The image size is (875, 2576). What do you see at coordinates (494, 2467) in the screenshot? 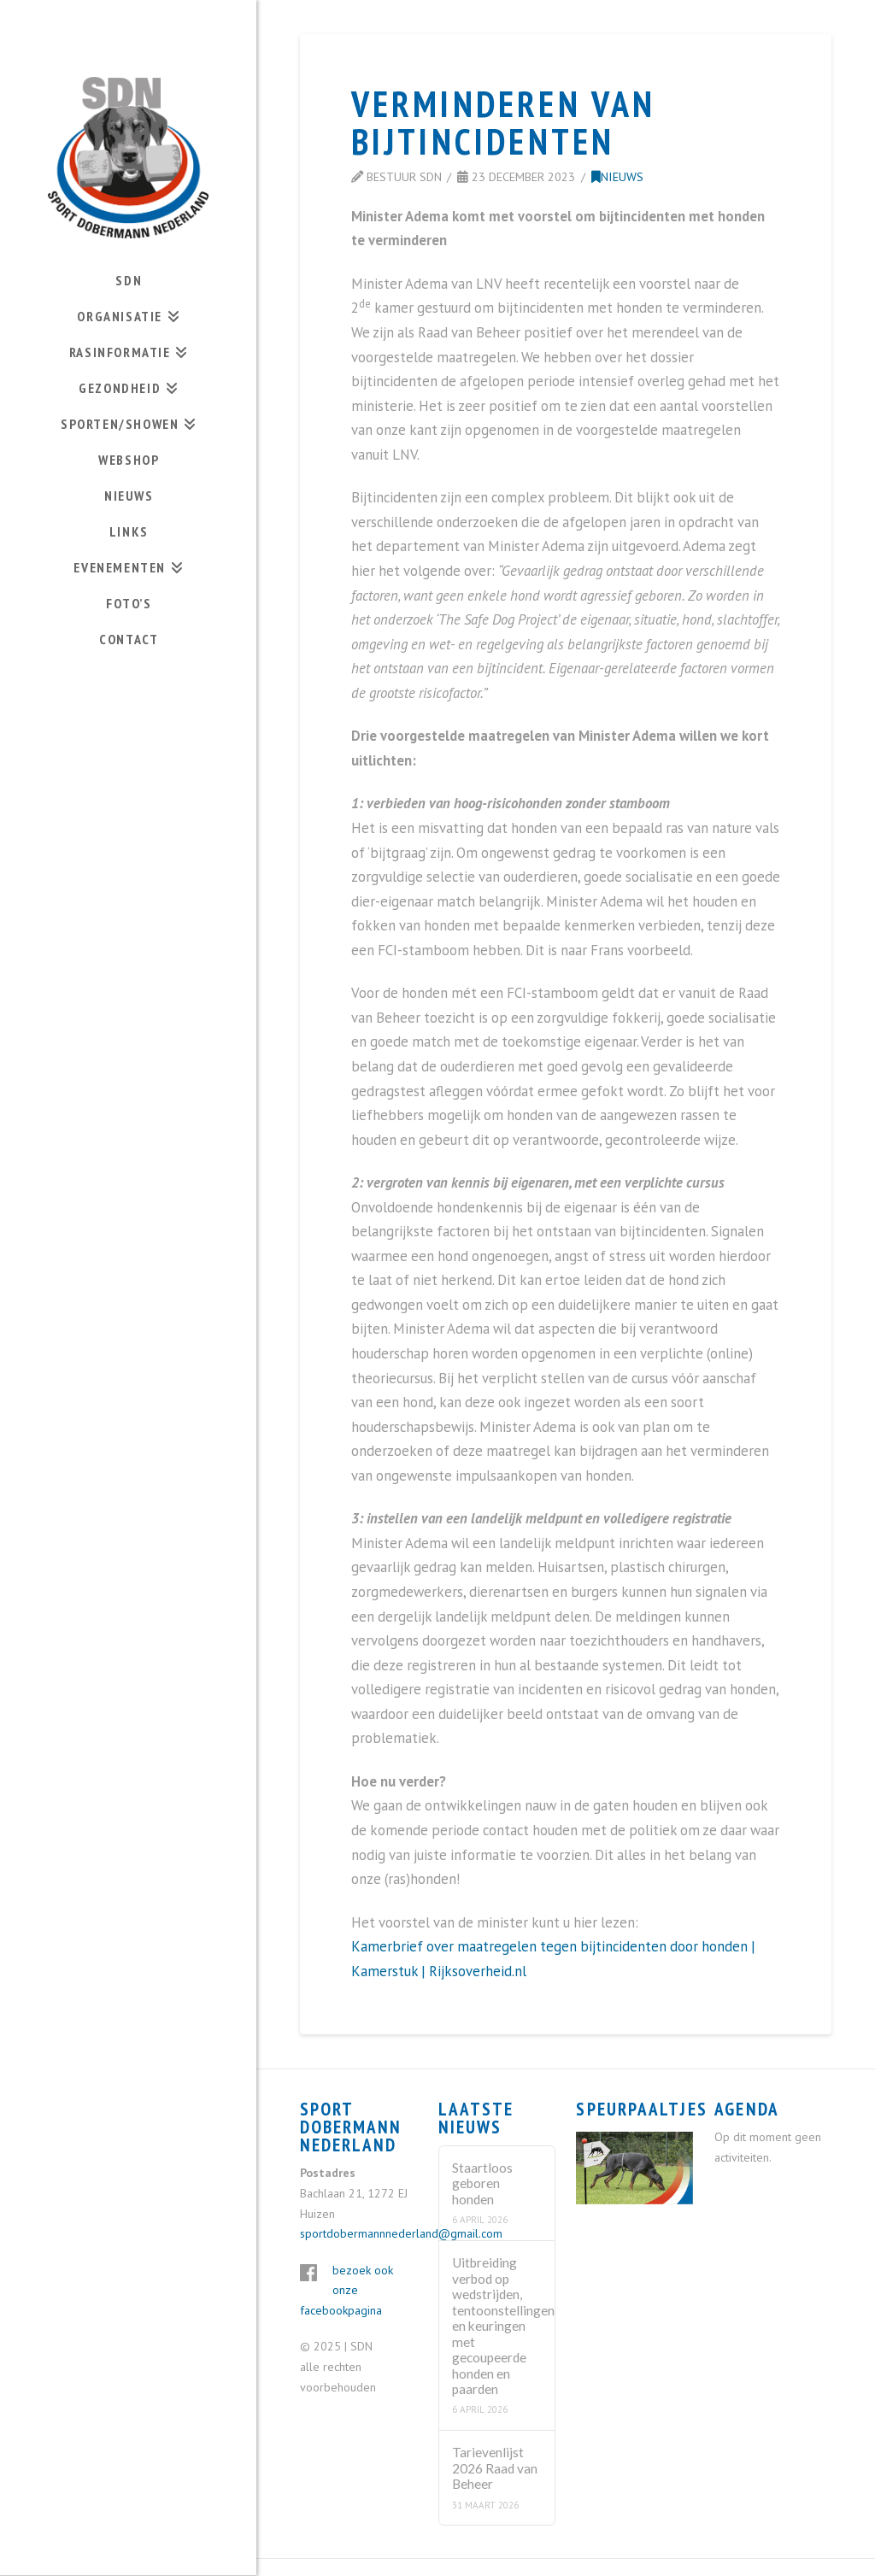
I see `Tarievenlijst 2026 Raad van Beheer` at bounding box center [494, 2467].